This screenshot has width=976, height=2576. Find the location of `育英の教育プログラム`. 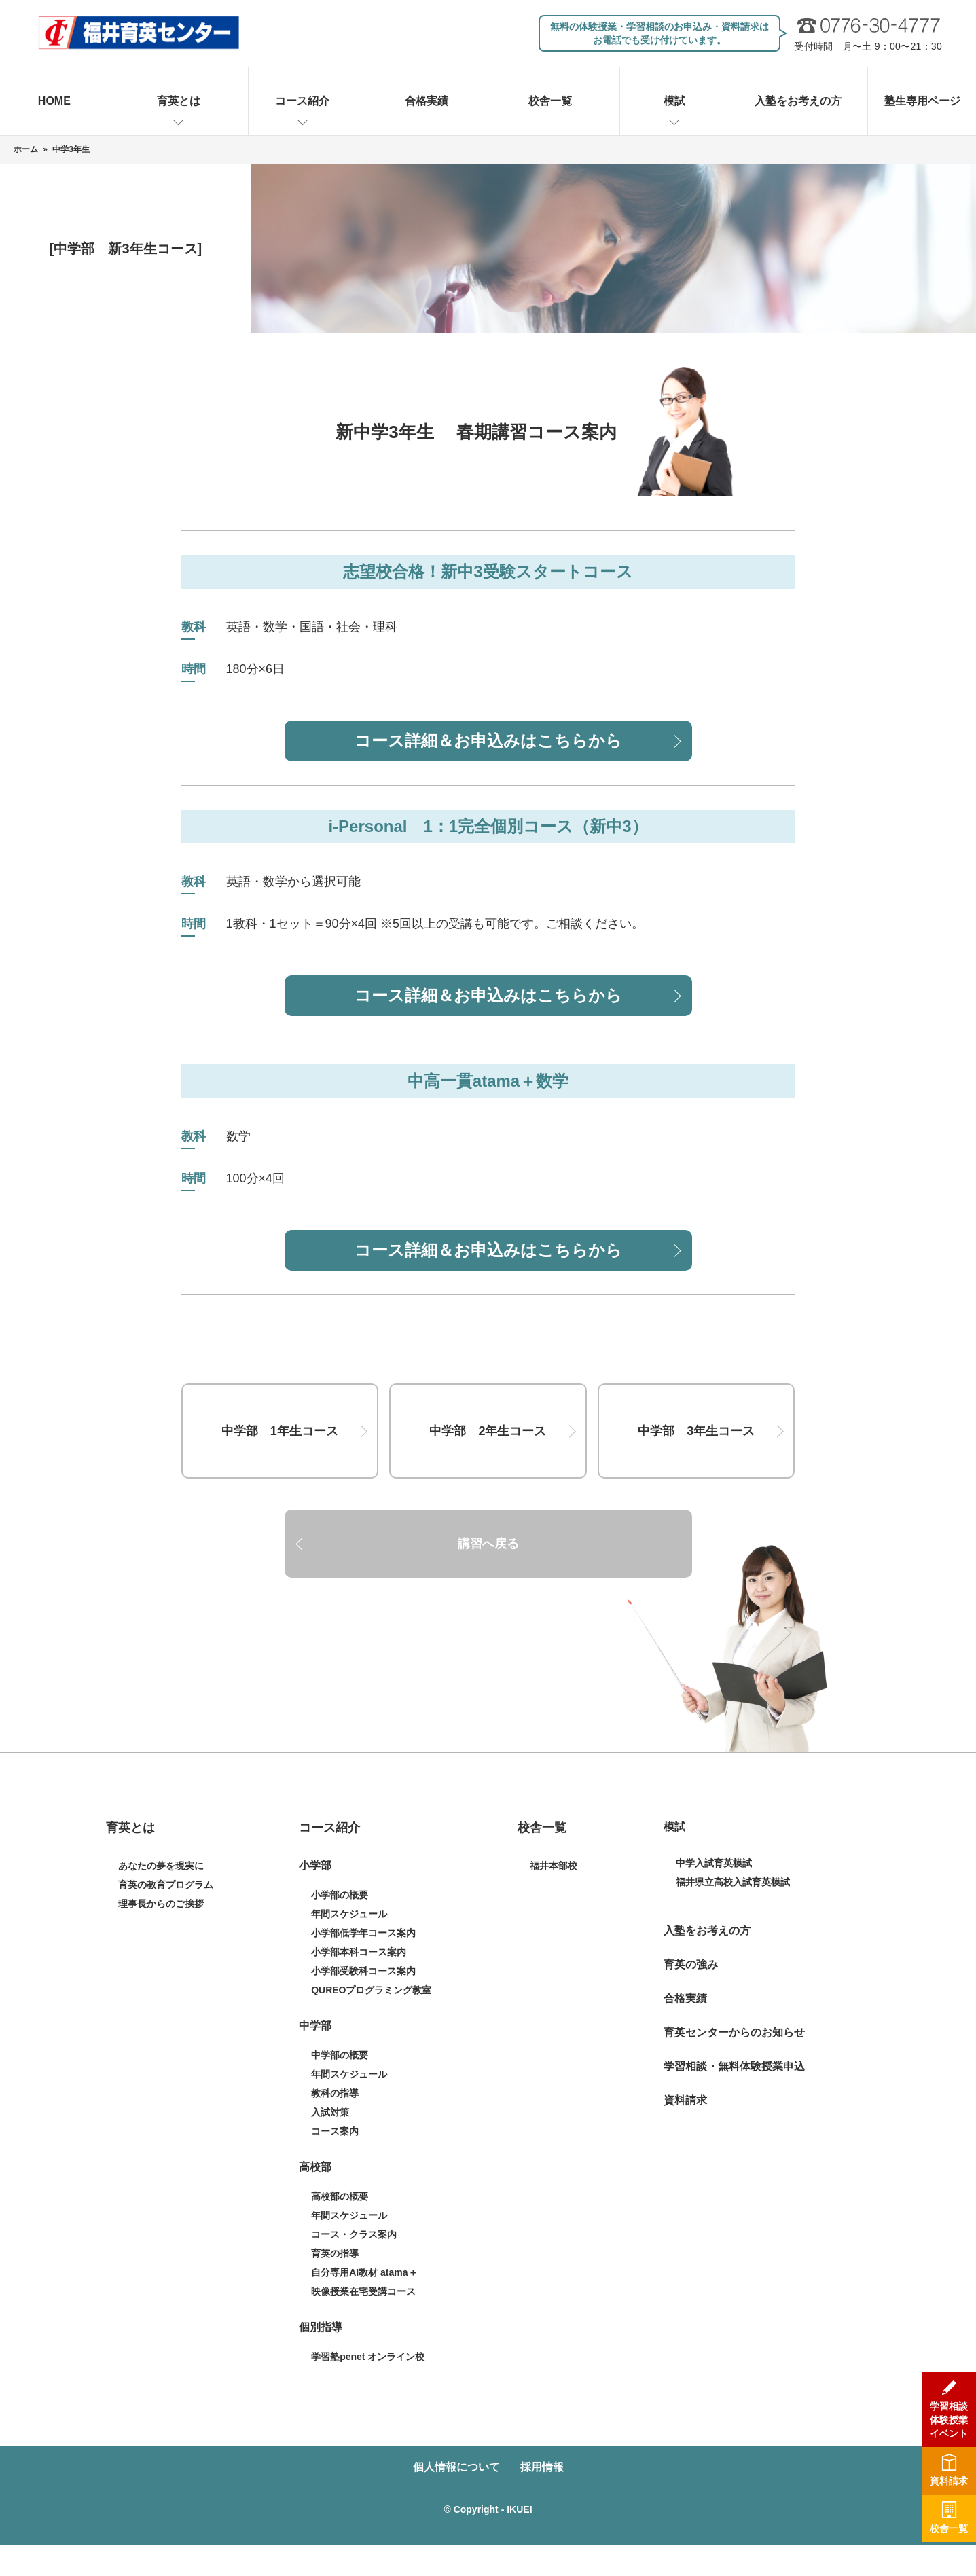

育英の教育プログラム is located at coordinates (165, 1884).